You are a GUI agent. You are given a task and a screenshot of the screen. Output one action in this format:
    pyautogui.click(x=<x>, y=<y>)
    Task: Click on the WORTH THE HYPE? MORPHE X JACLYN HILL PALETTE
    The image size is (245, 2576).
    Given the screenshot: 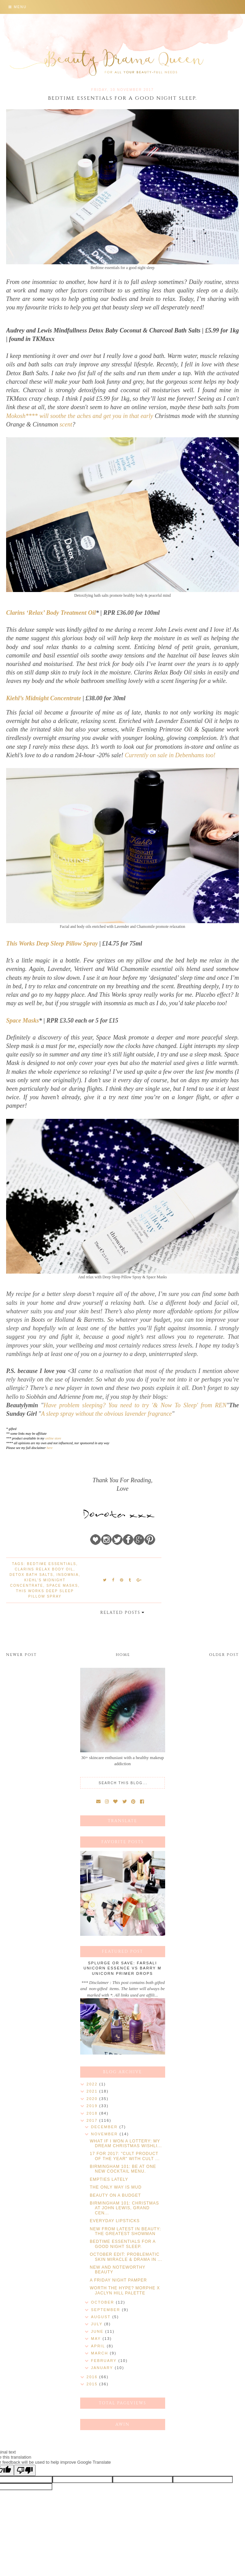 What is the action you would take?
    pyautogui.click(x=125, y=2290)
    